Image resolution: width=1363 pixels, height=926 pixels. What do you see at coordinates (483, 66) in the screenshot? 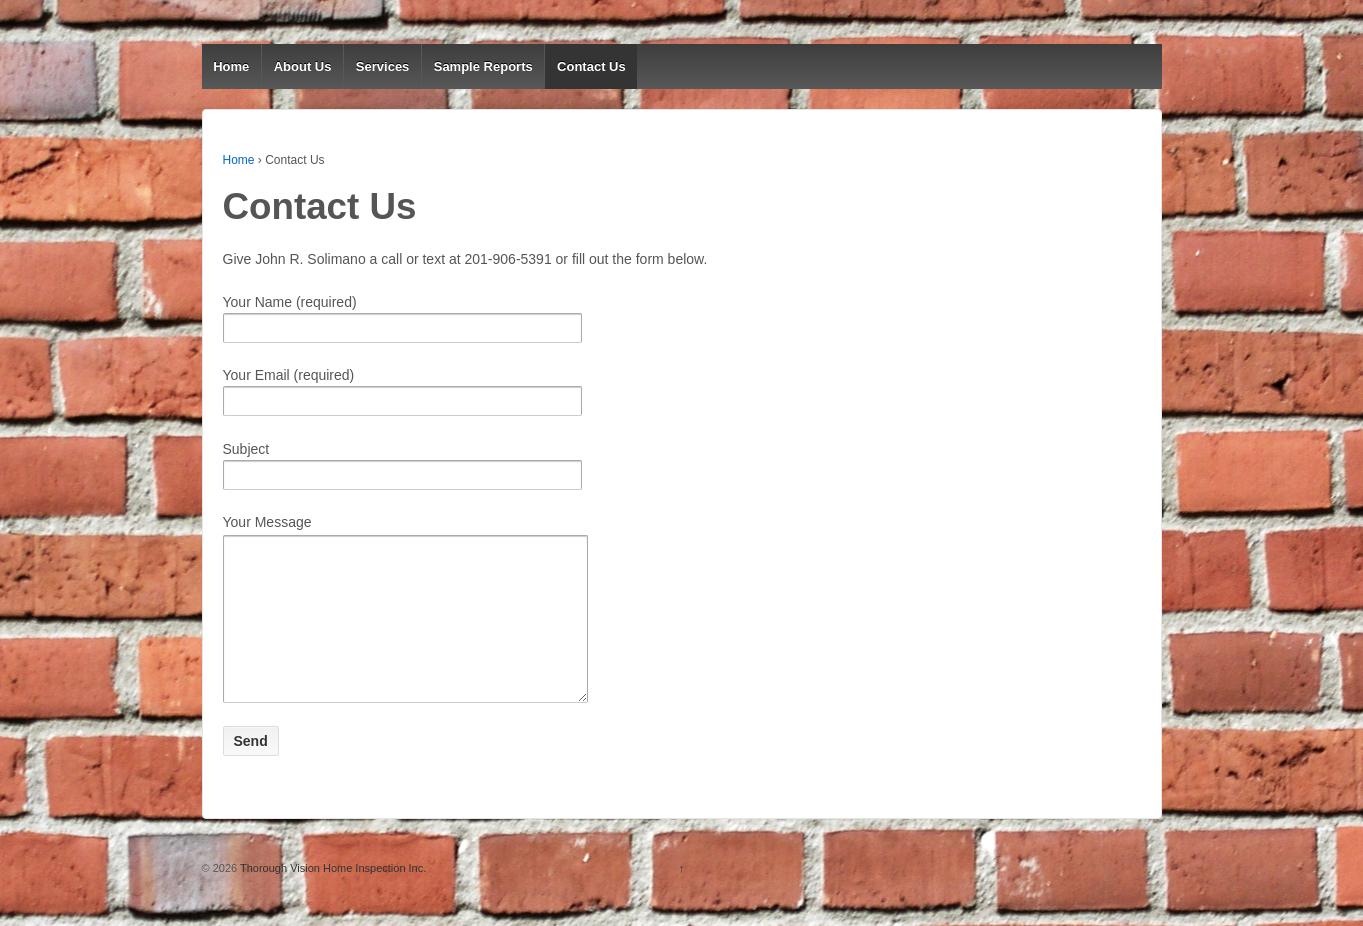
I see `Sample Reports` at bounding box center [483, 66].